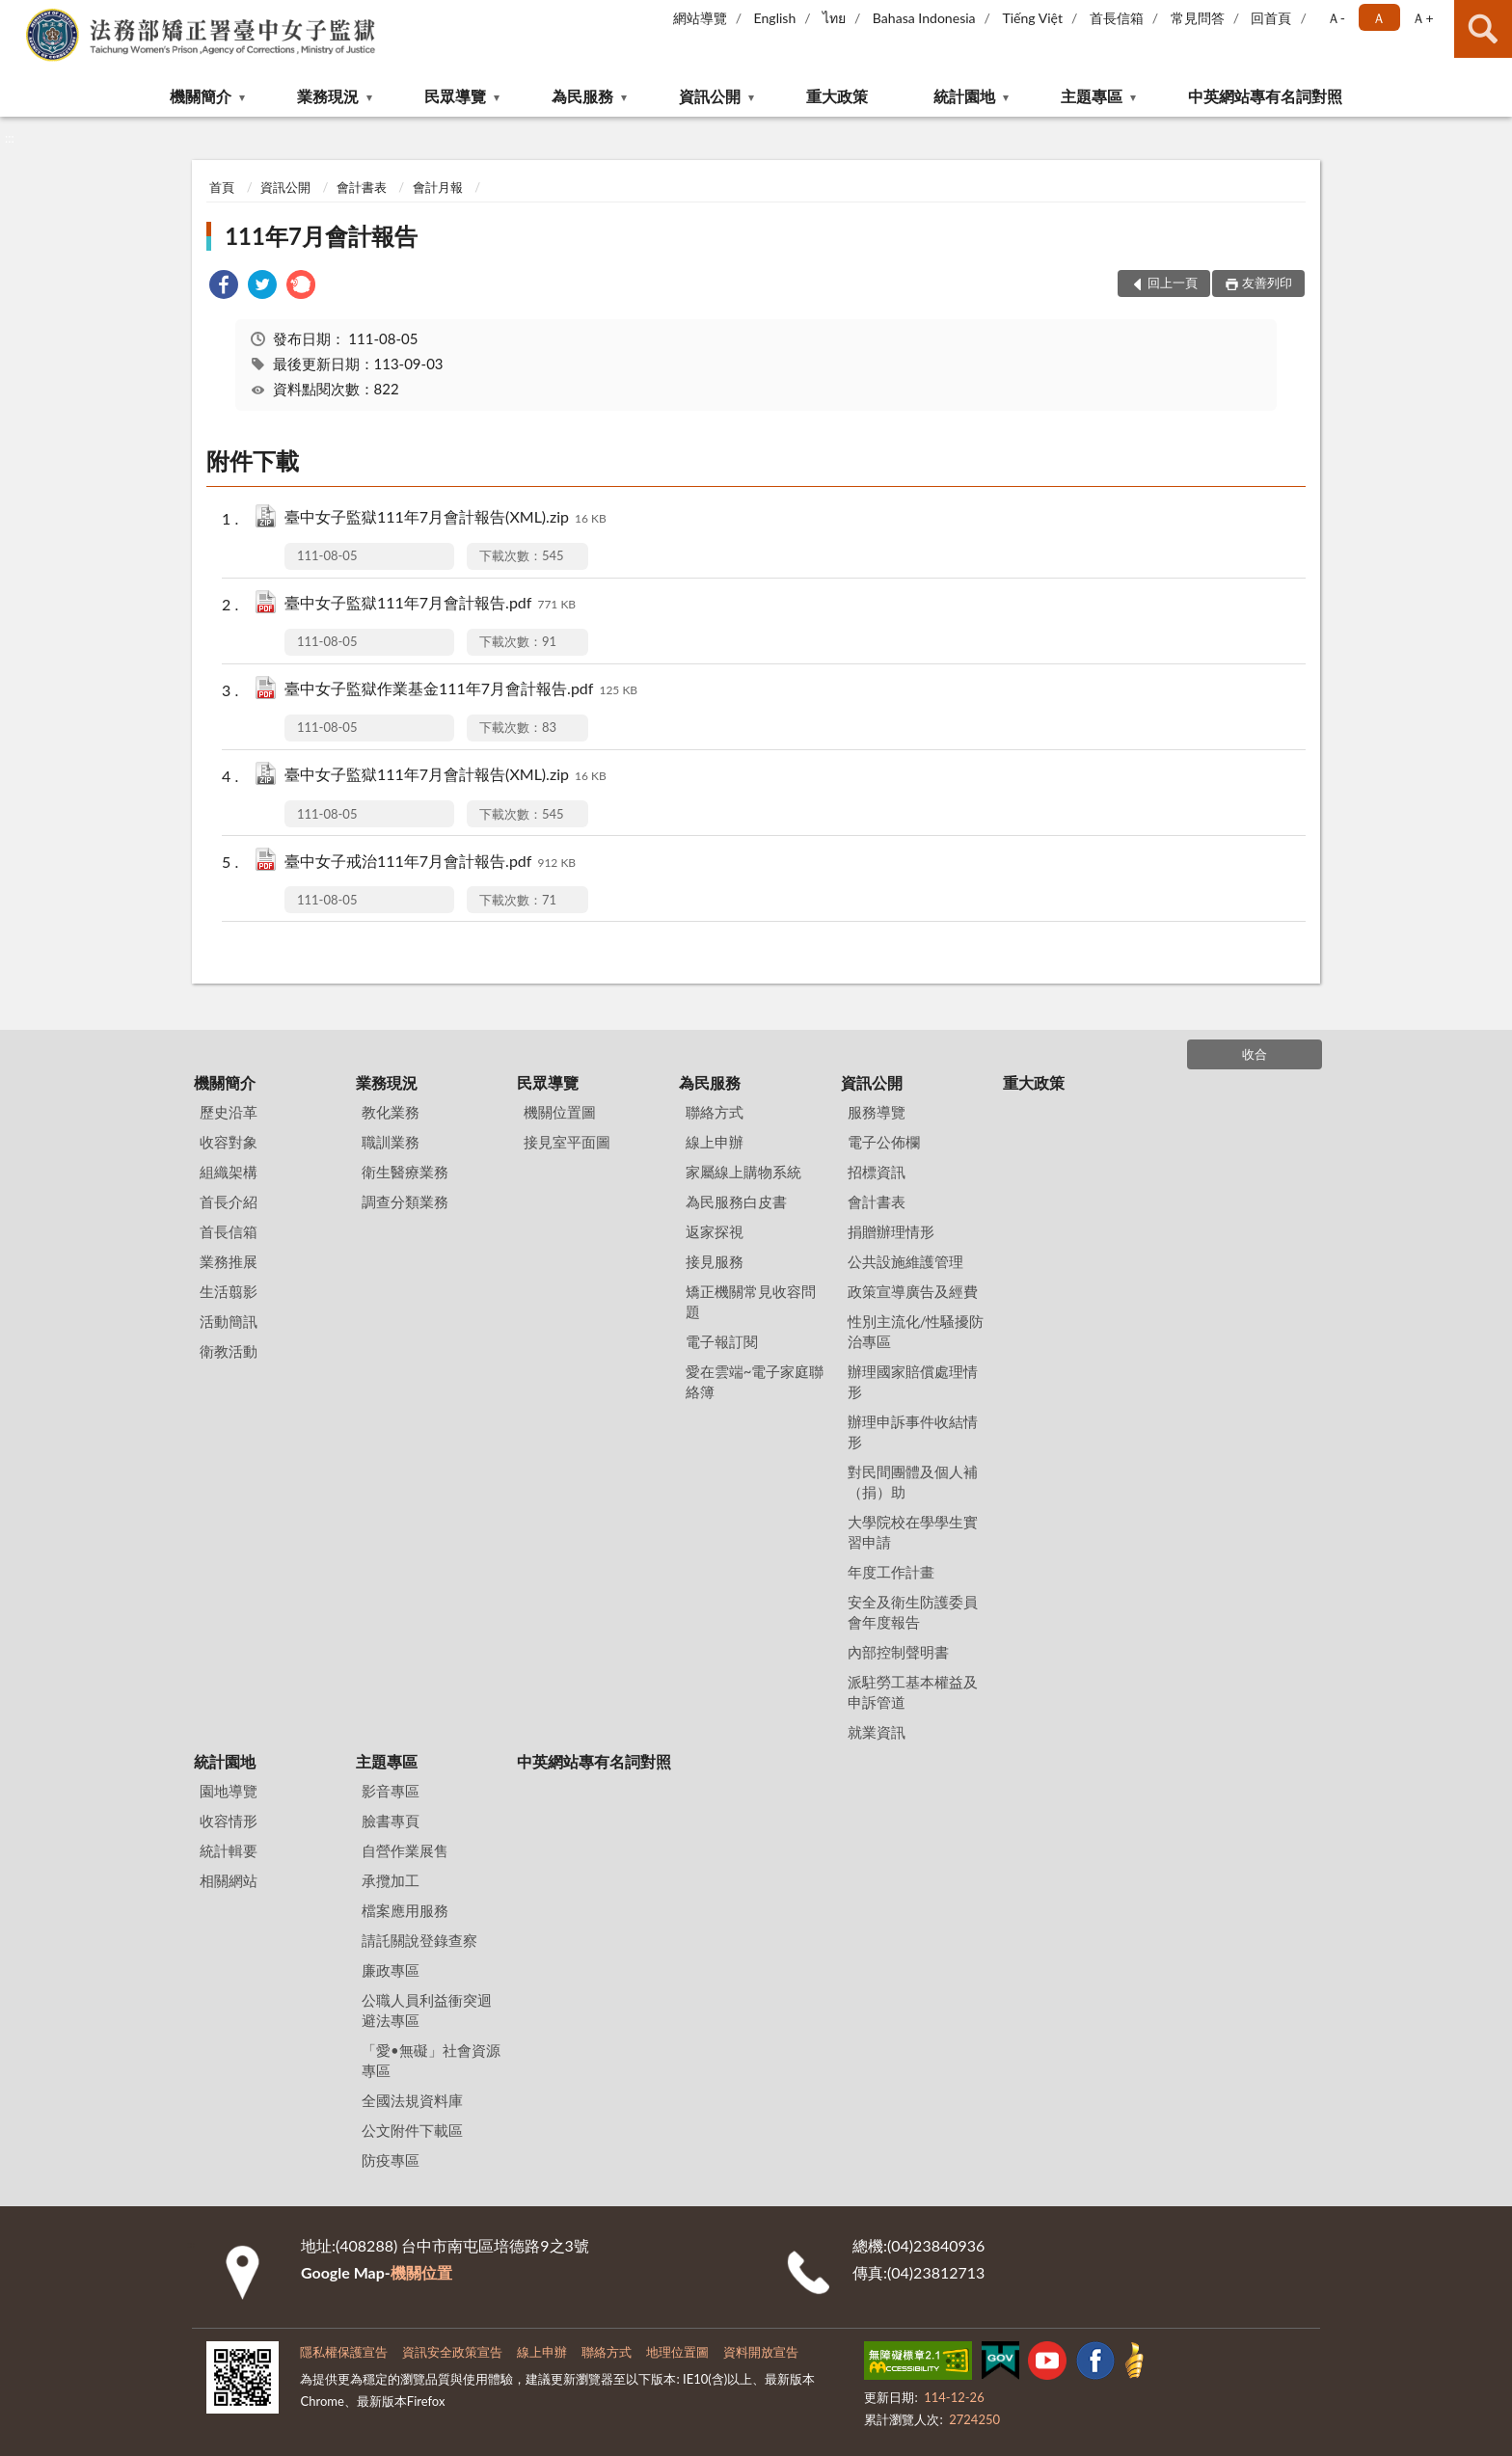 The image size is (1512, 2456). I want to click on 服務導覽, so click(876, 1111).